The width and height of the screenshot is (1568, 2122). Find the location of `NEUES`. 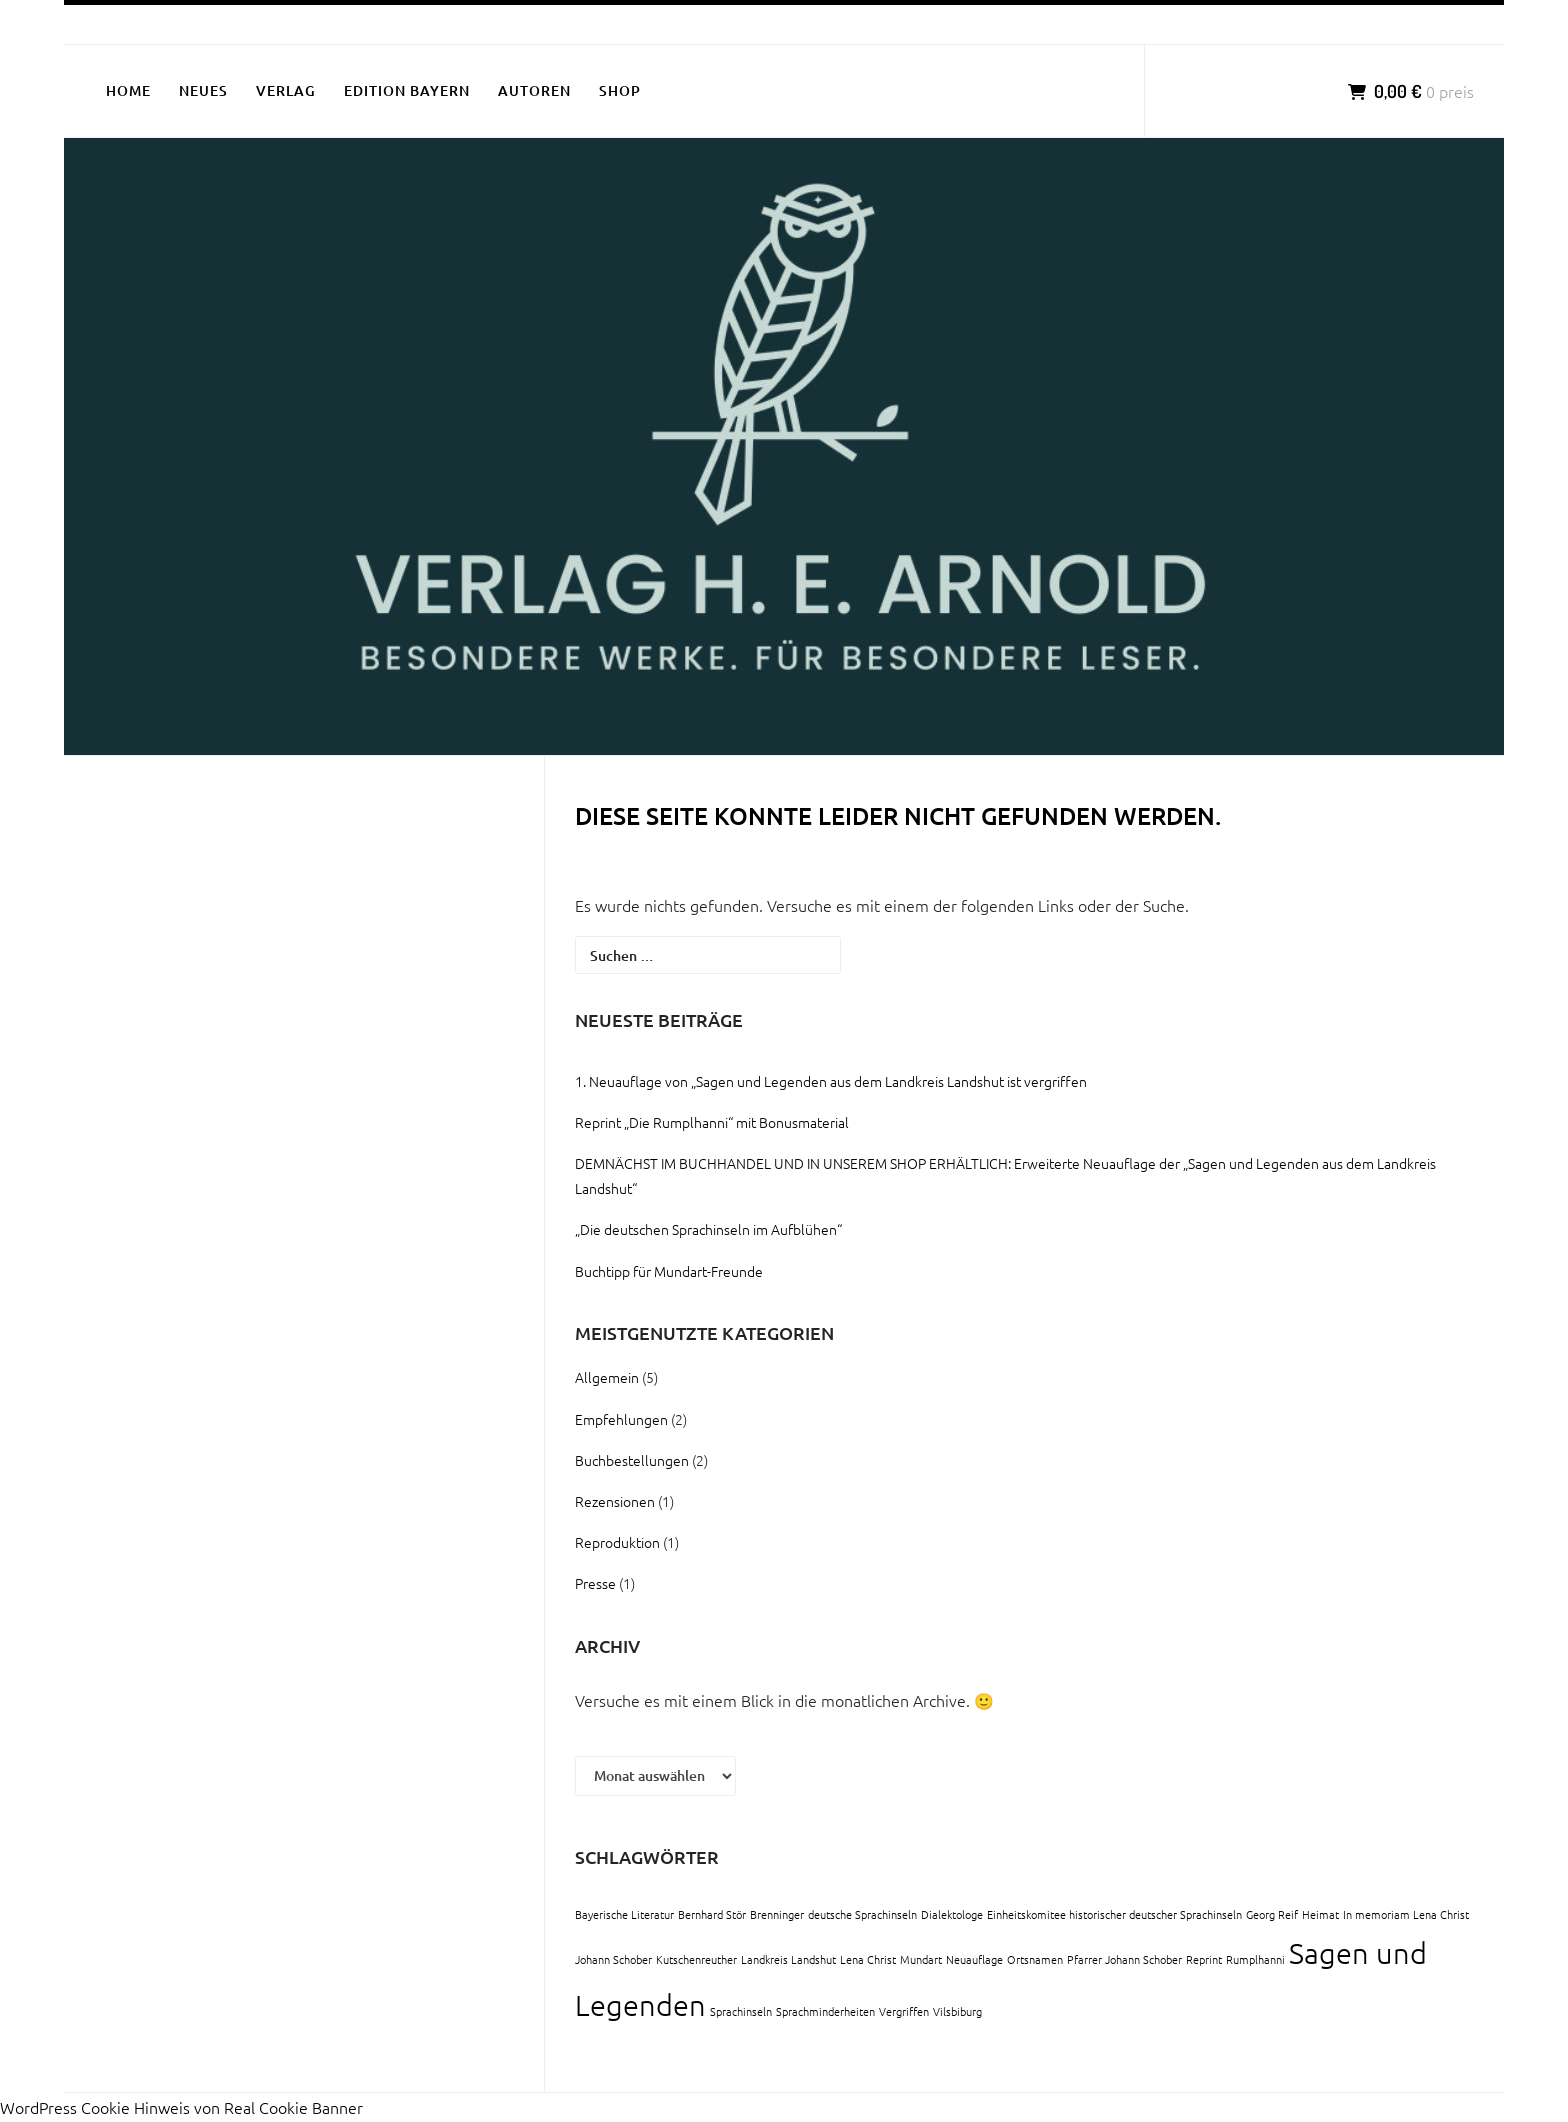

NEUES is located at coordinates (203, 90).